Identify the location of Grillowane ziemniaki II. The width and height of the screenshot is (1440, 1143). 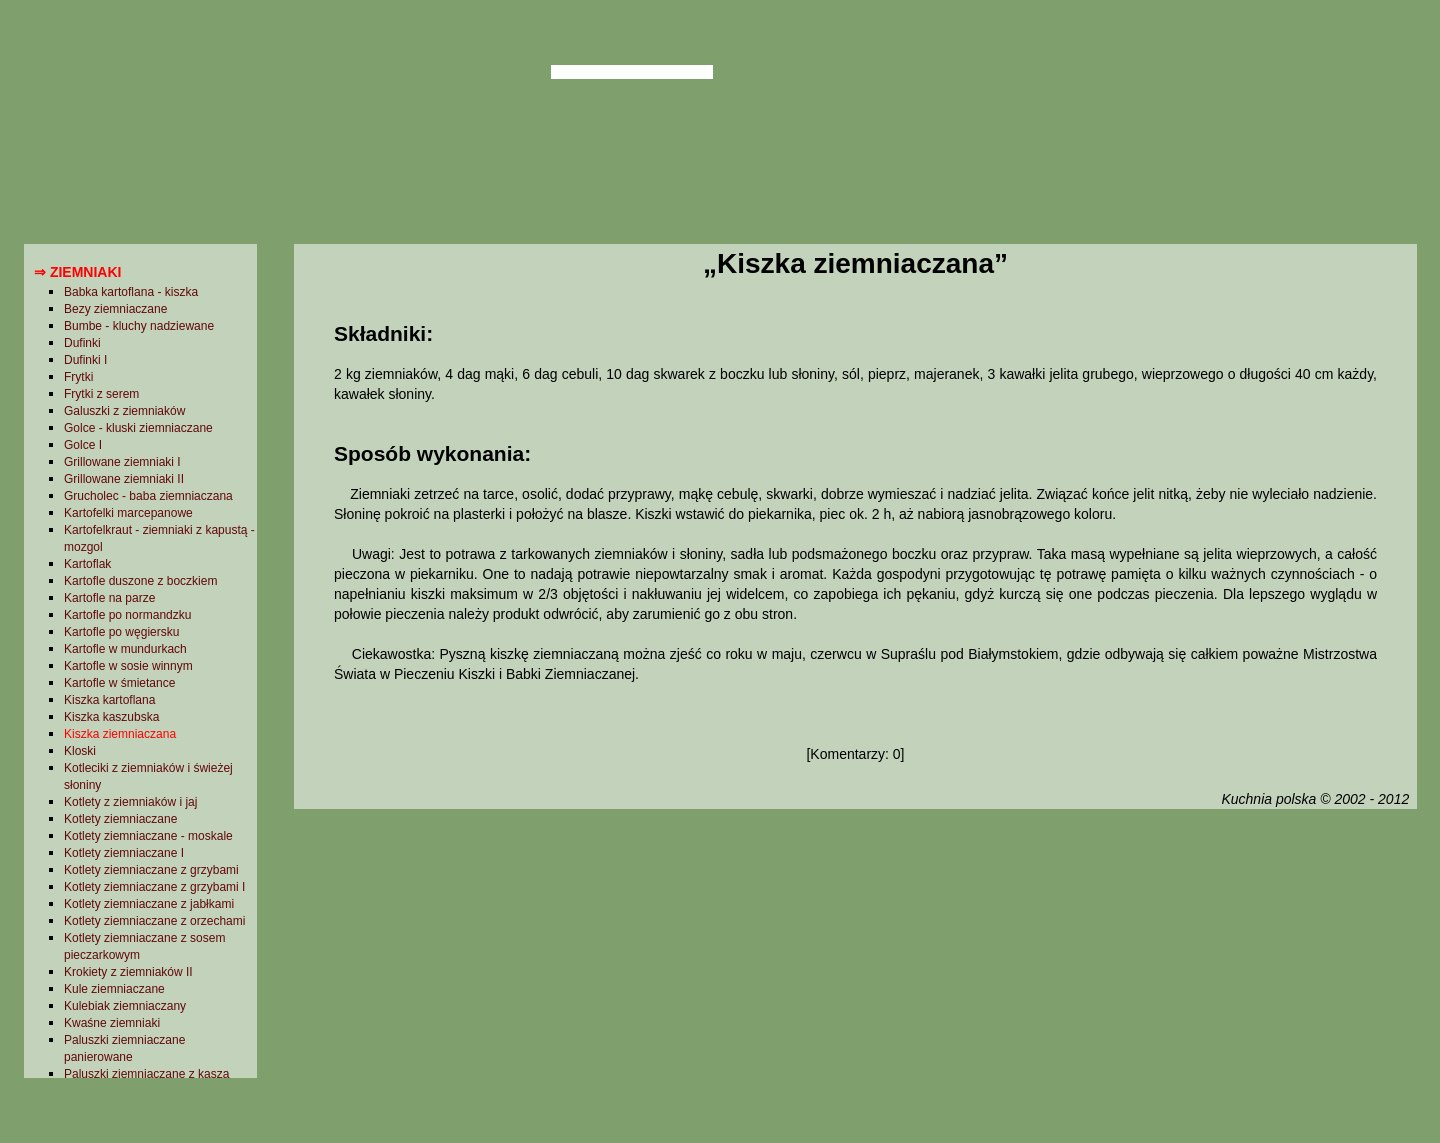
(124, 479).